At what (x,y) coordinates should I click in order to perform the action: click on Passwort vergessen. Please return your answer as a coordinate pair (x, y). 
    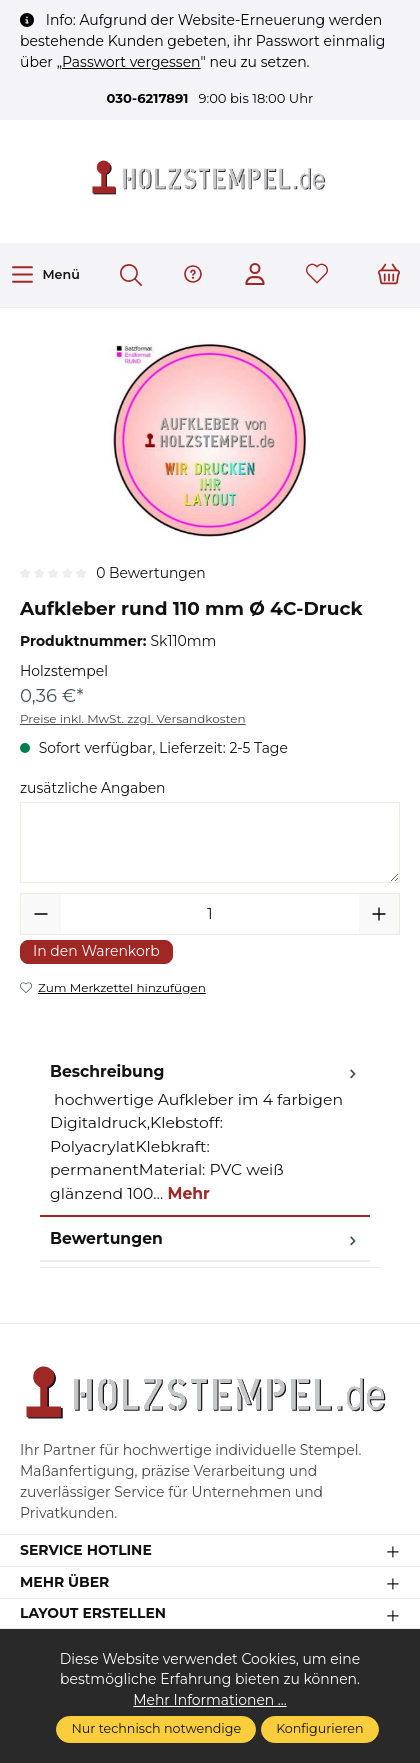
    Looking at the image, I should click on (131, 62).